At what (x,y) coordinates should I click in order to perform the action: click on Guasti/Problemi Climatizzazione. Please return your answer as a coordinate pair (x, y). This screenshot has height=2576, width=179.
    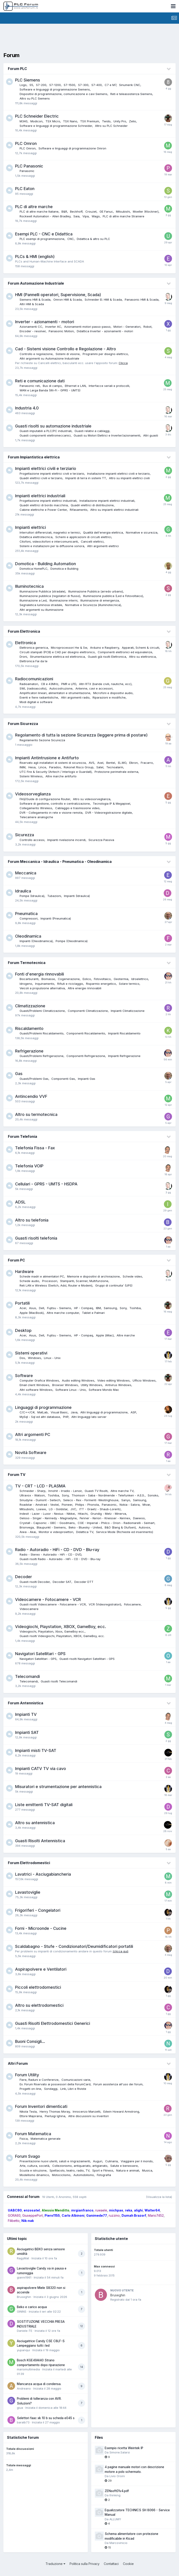
    Looking at the image, I should click on (42, 1011).